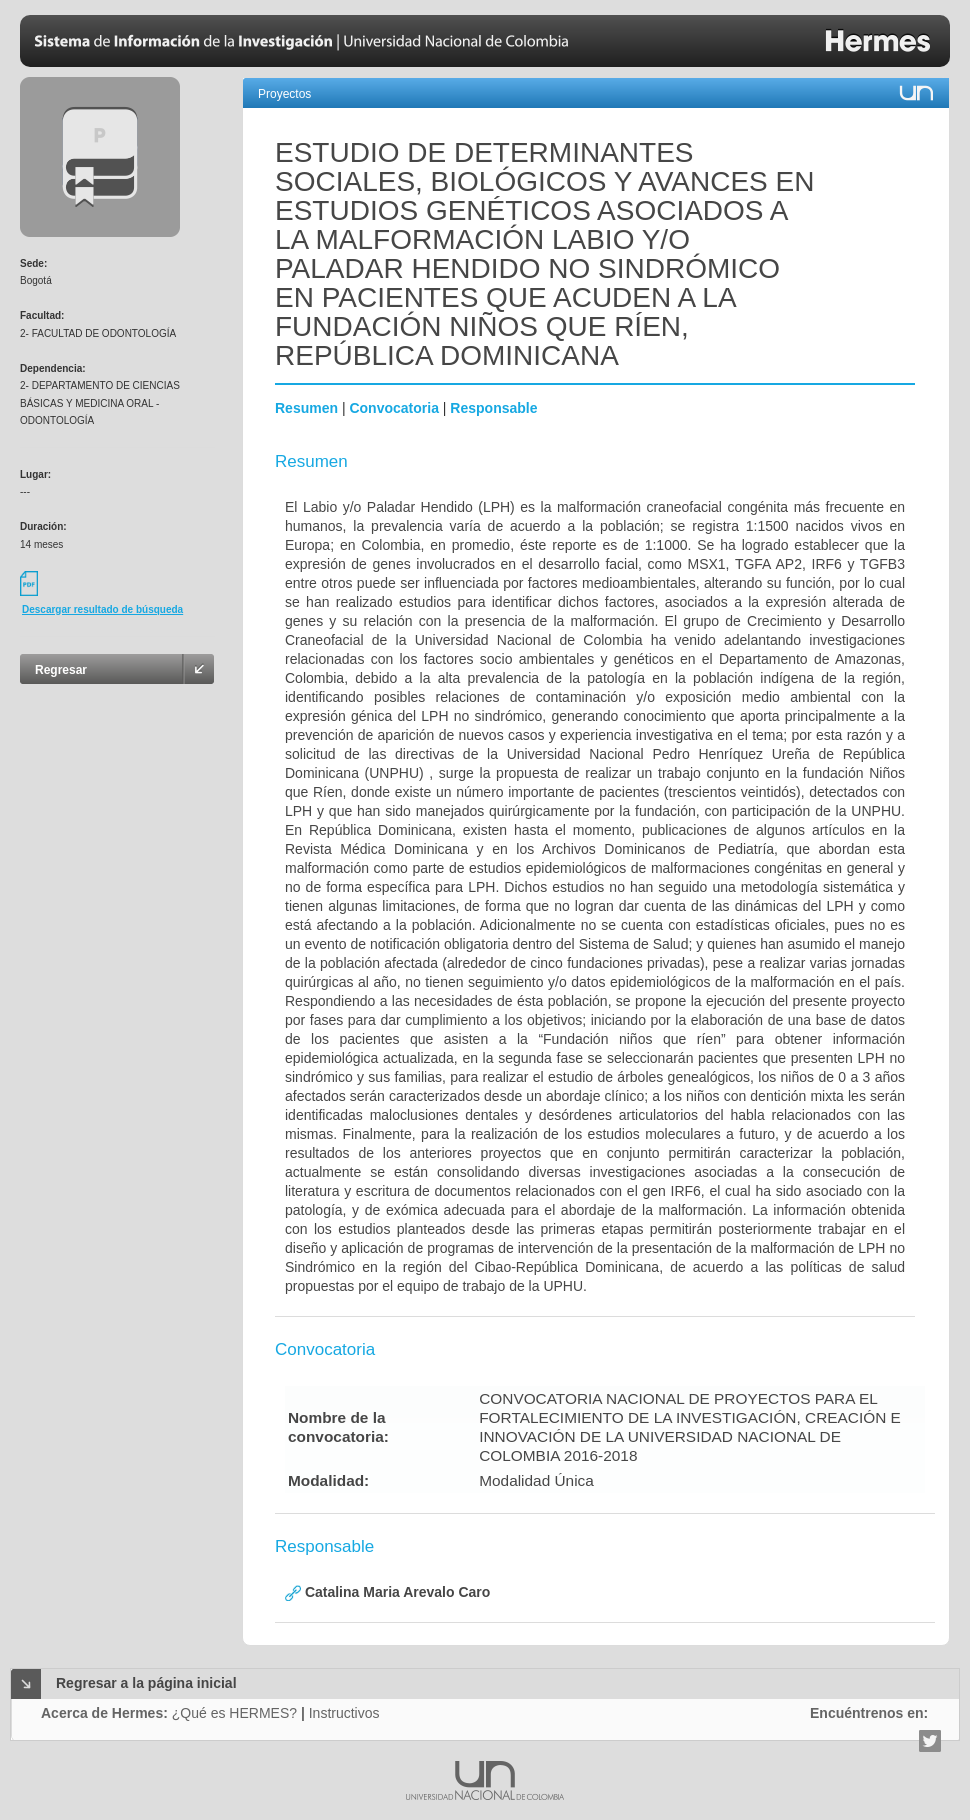  Describe the element at coordinates (146, 1683) in the screenshot. I see `Regresar a la página inicial` at that location.